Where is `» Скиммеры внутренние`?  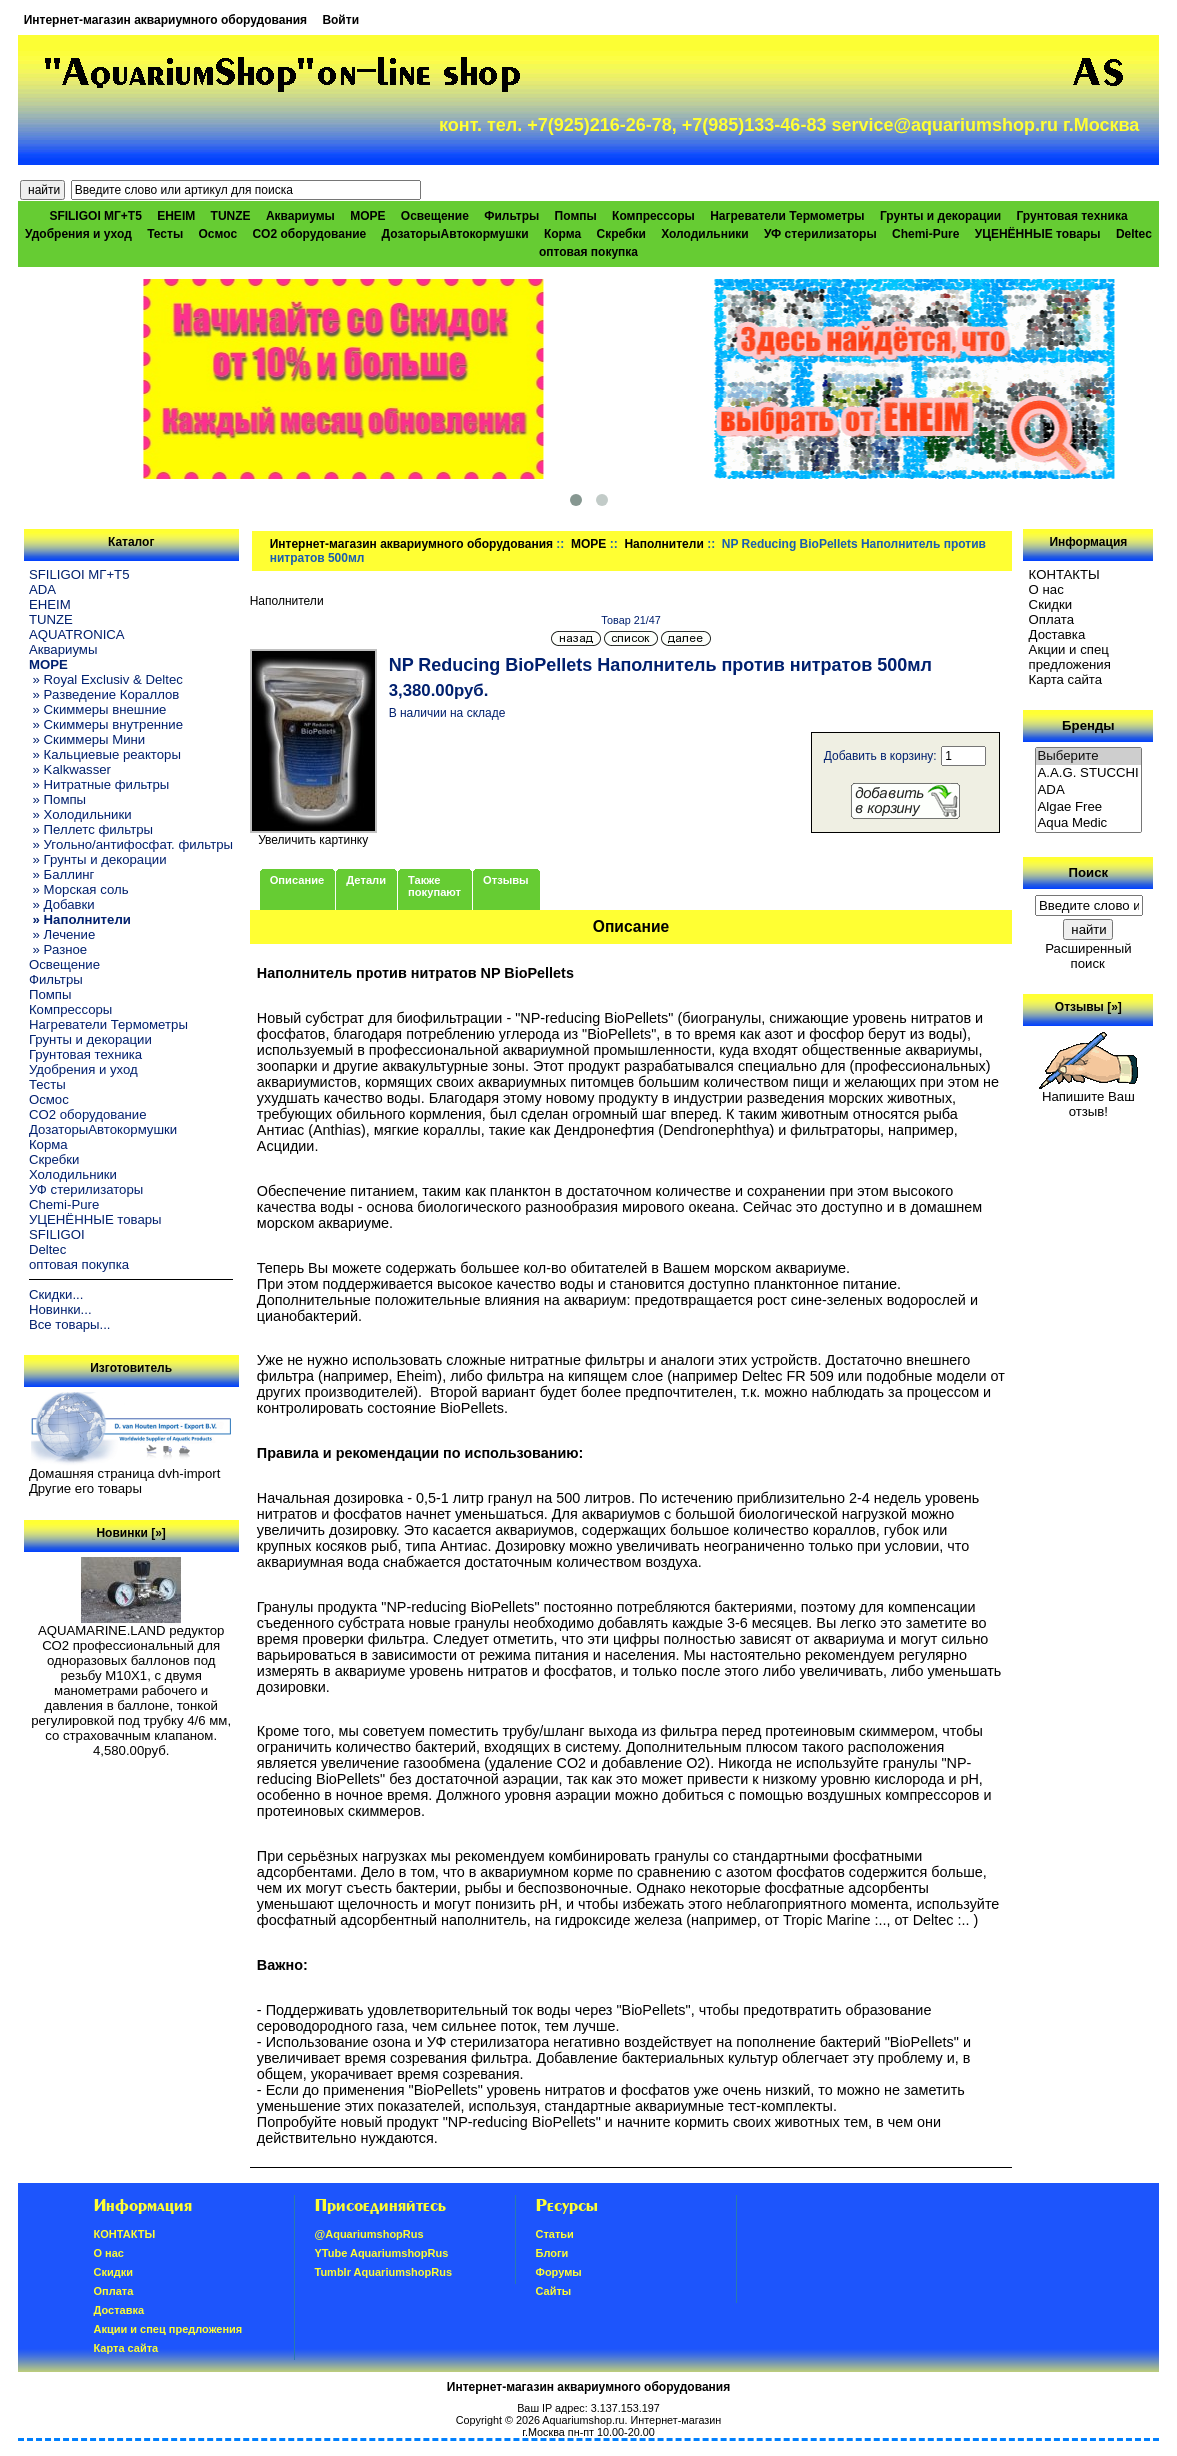 » Скиммеры внутренние is located at coordinates (106, 724).